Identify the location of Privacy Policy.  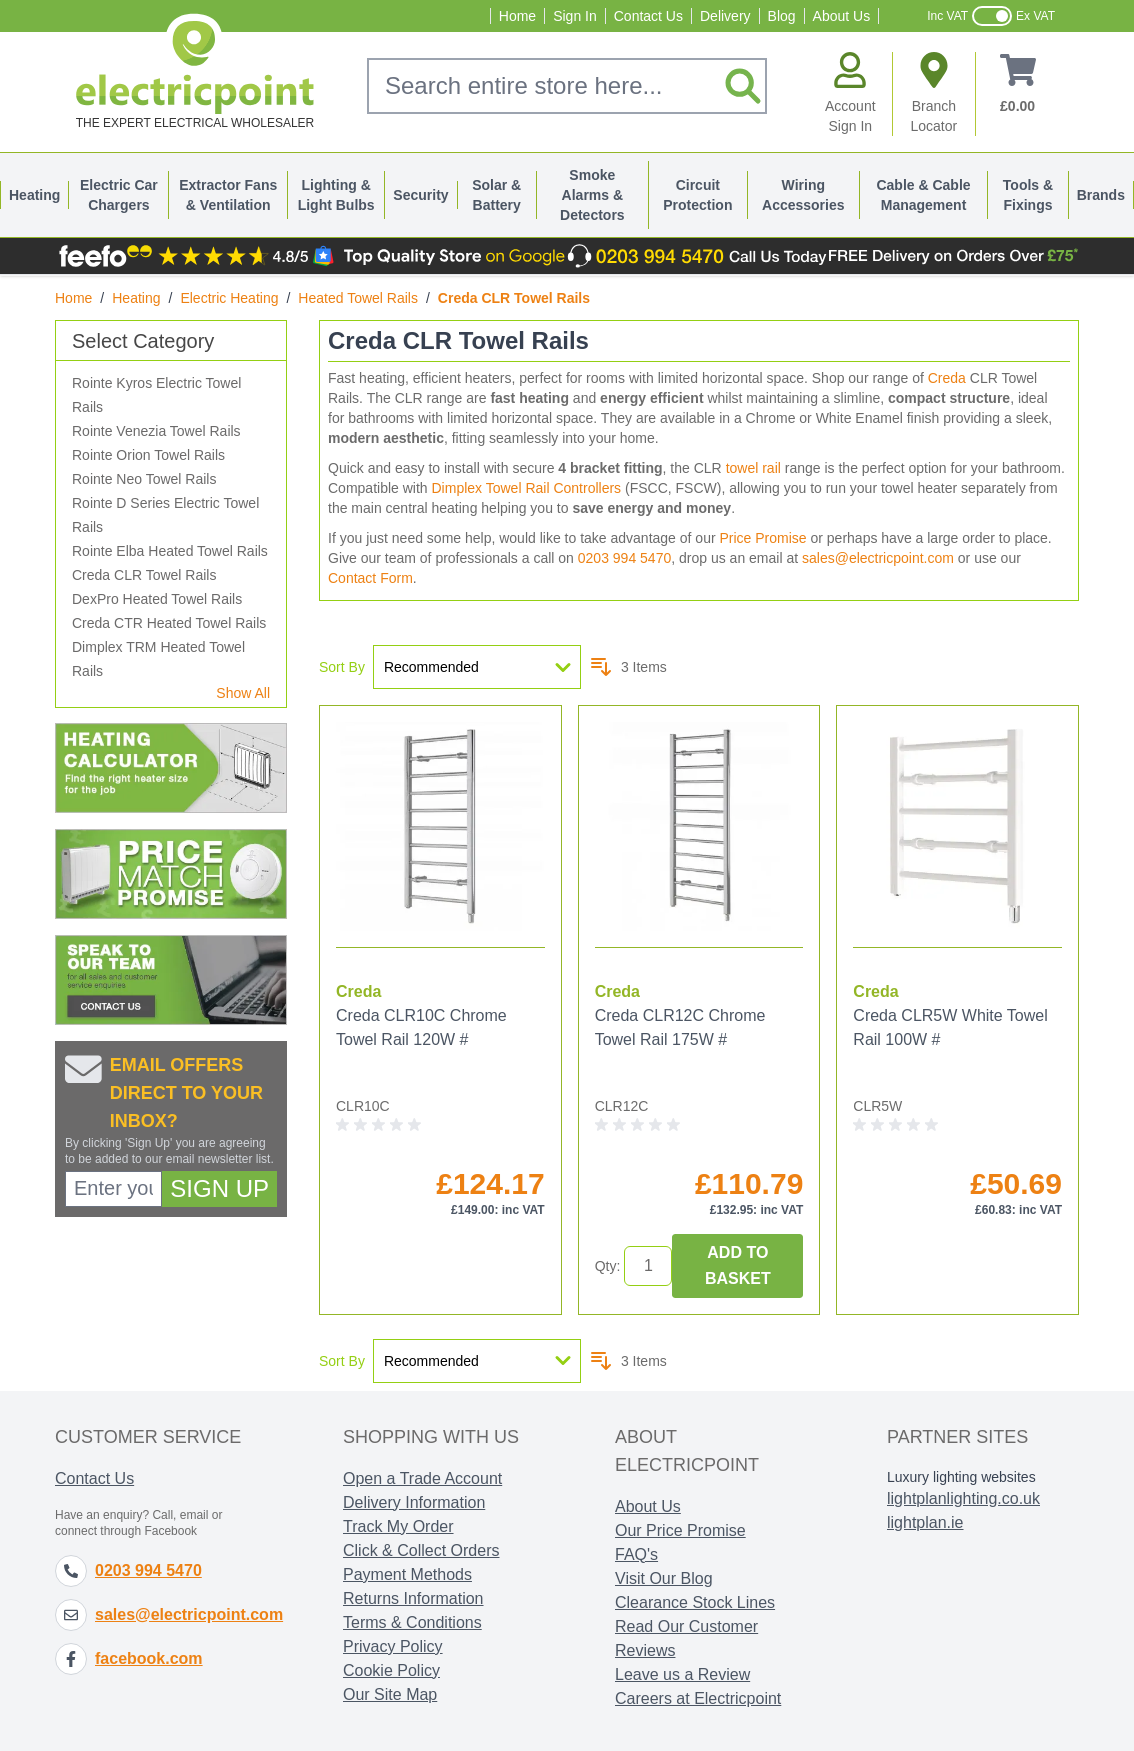
(393, 1646).